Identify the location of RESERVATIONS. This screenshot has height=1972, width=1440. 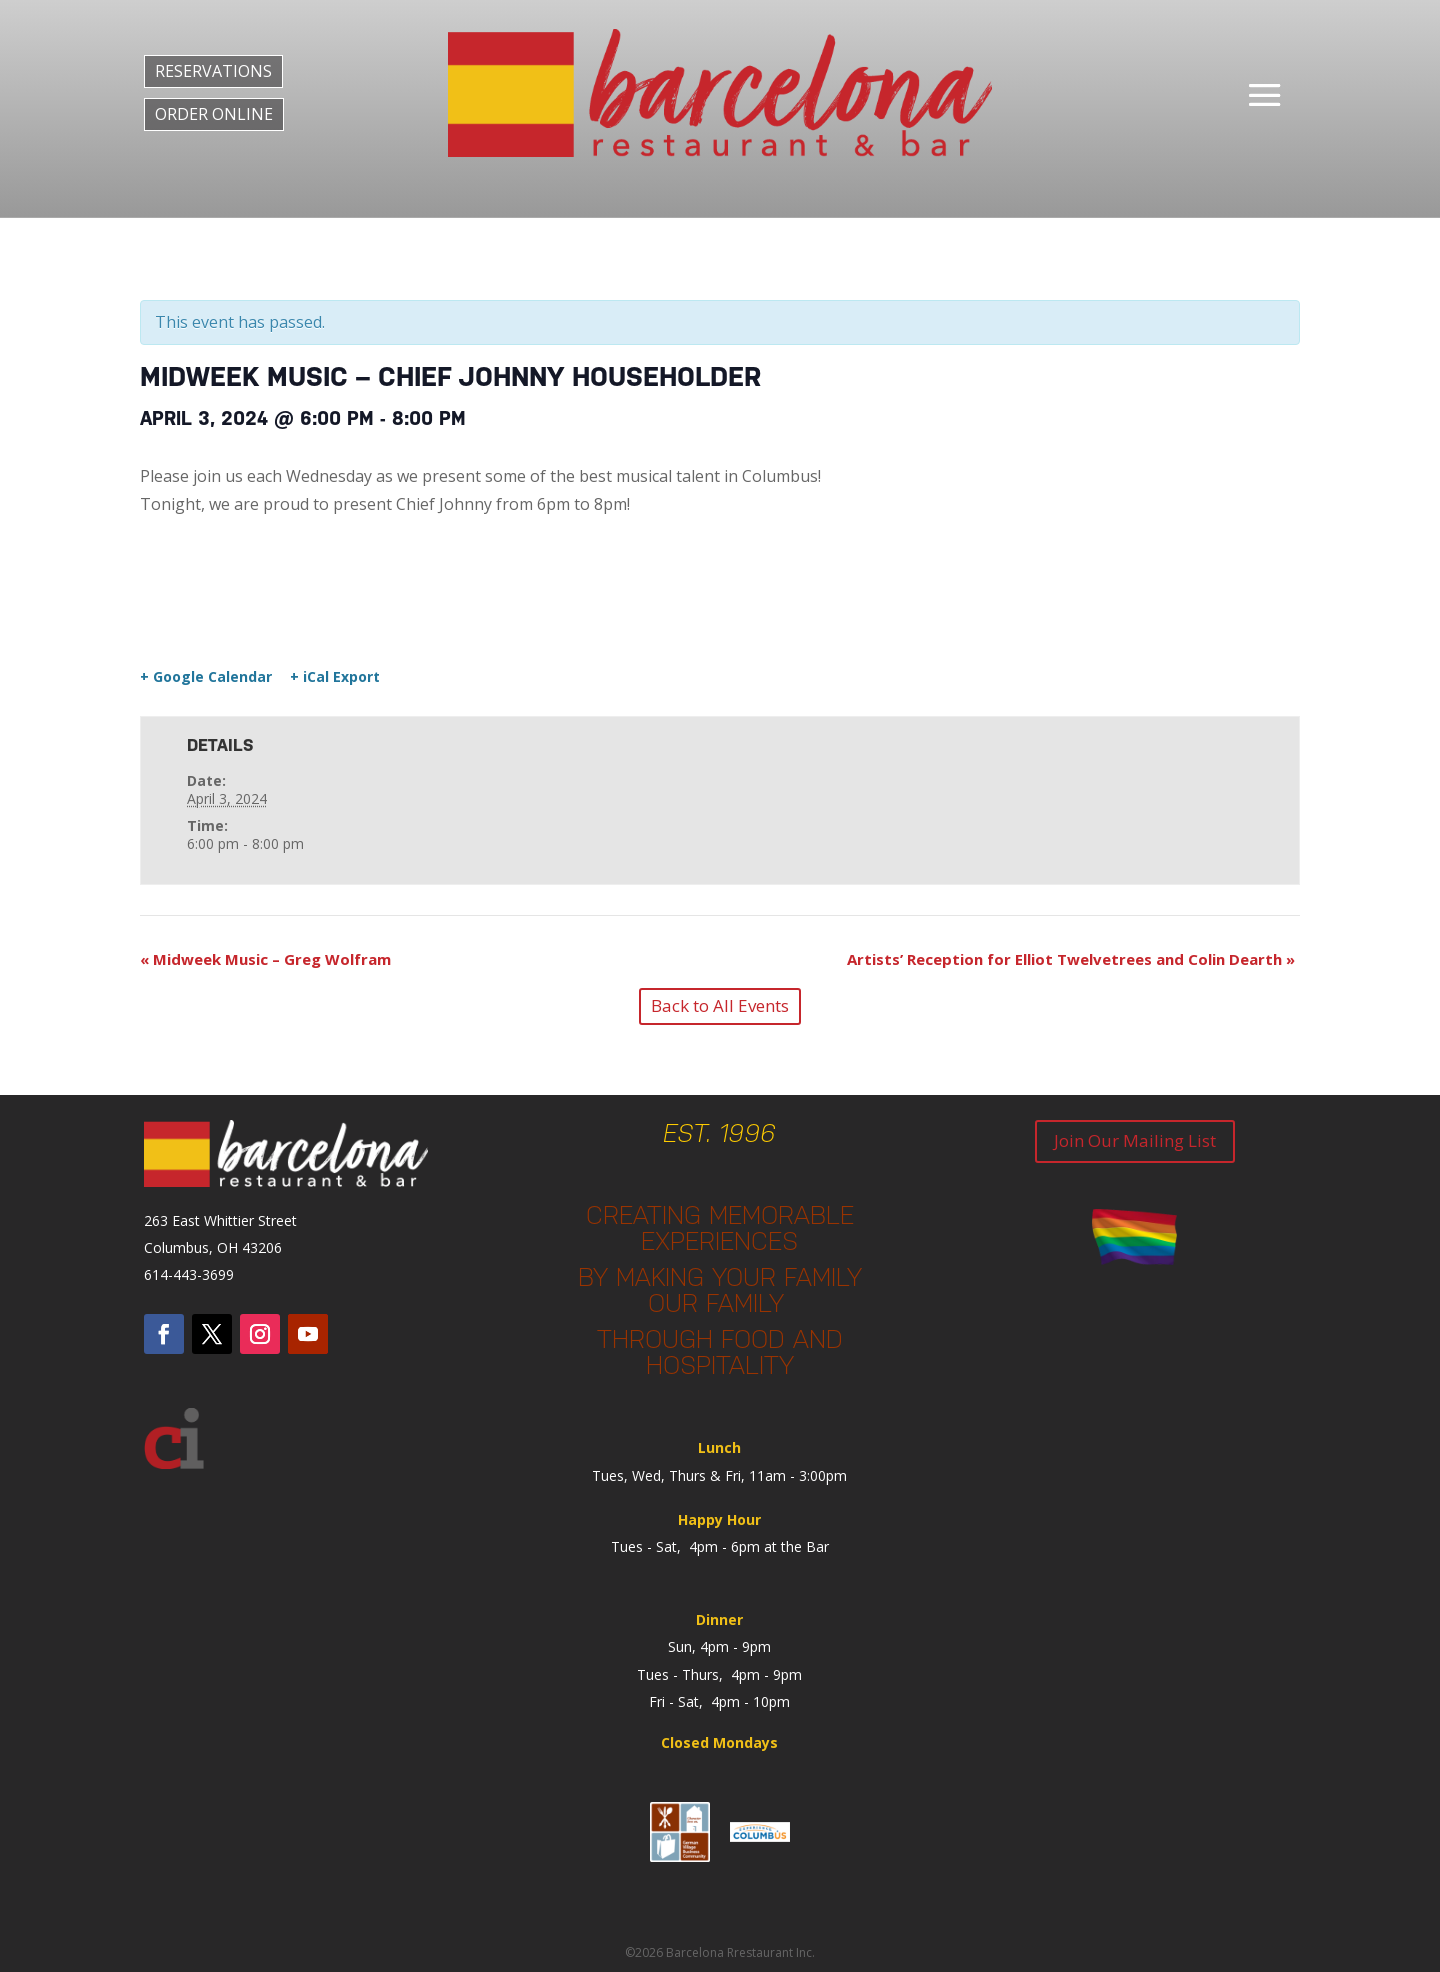
(213, 71).